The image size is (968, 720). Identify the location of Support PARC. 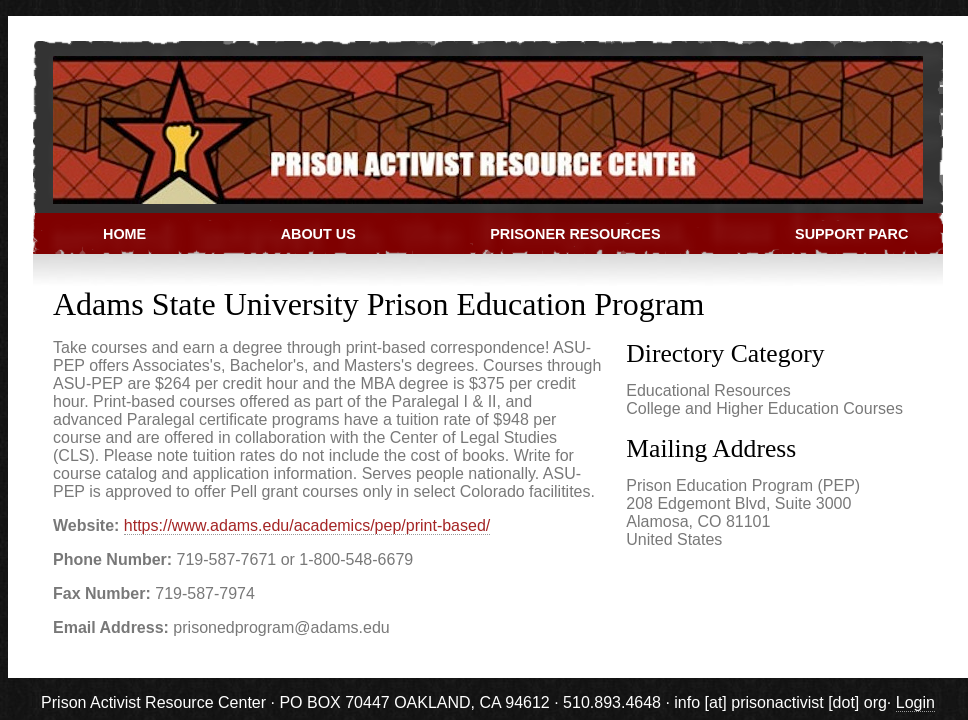
(851, 234).